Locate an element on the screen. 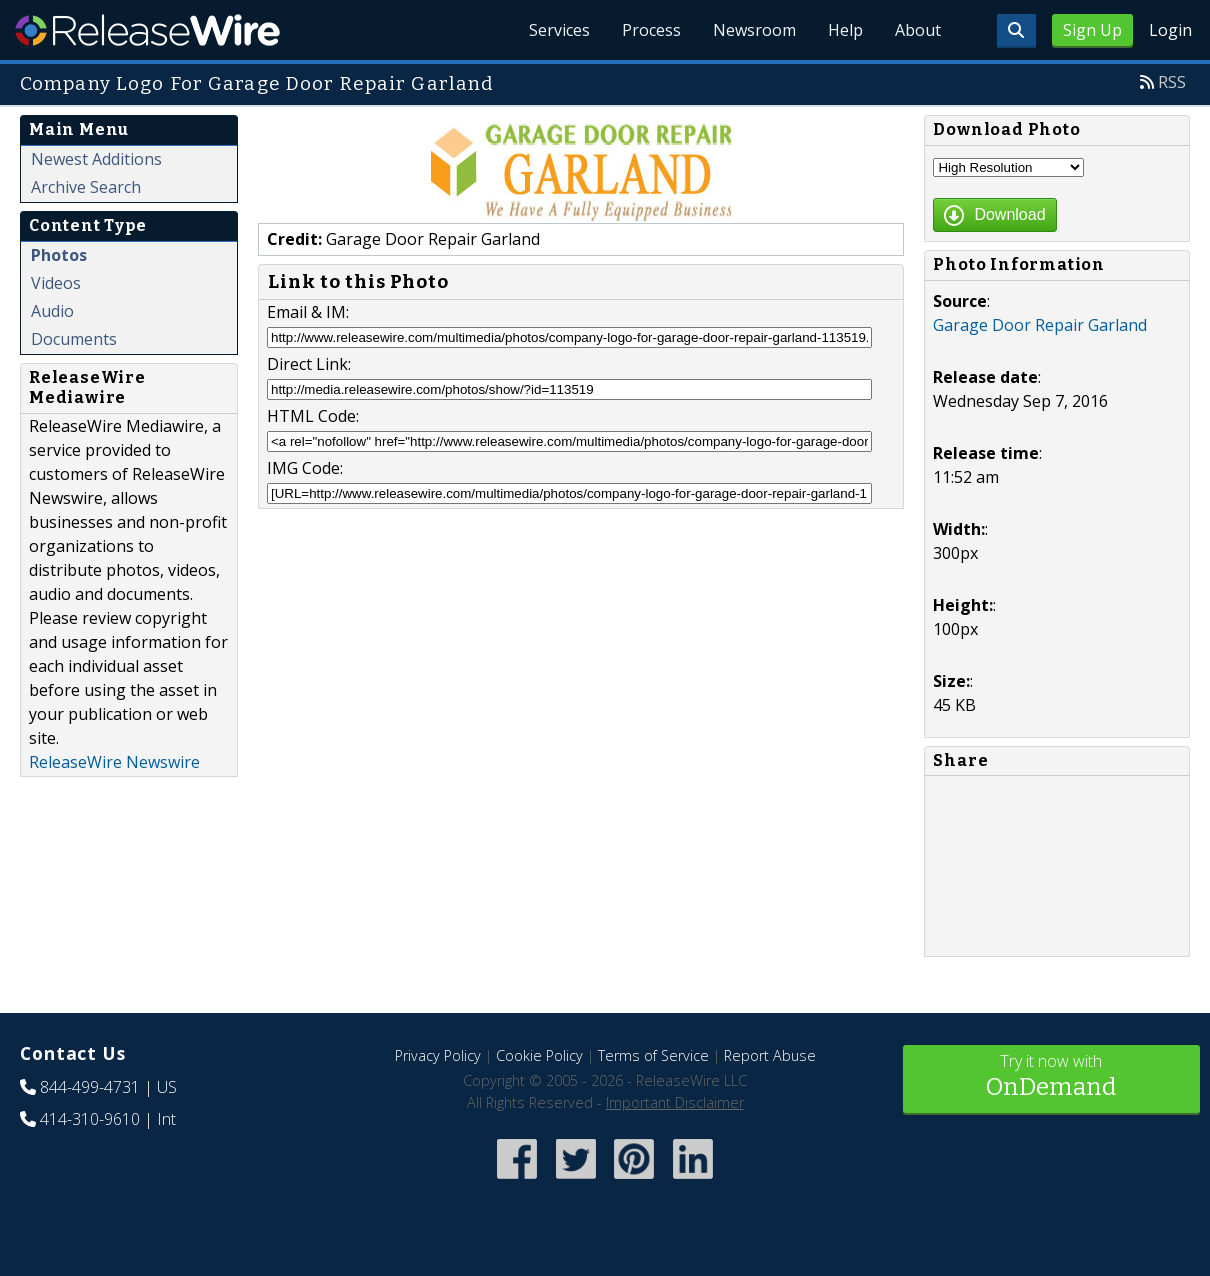 This screenshot has width=1210, height=1276. Services is located at coordinates (559, 30).